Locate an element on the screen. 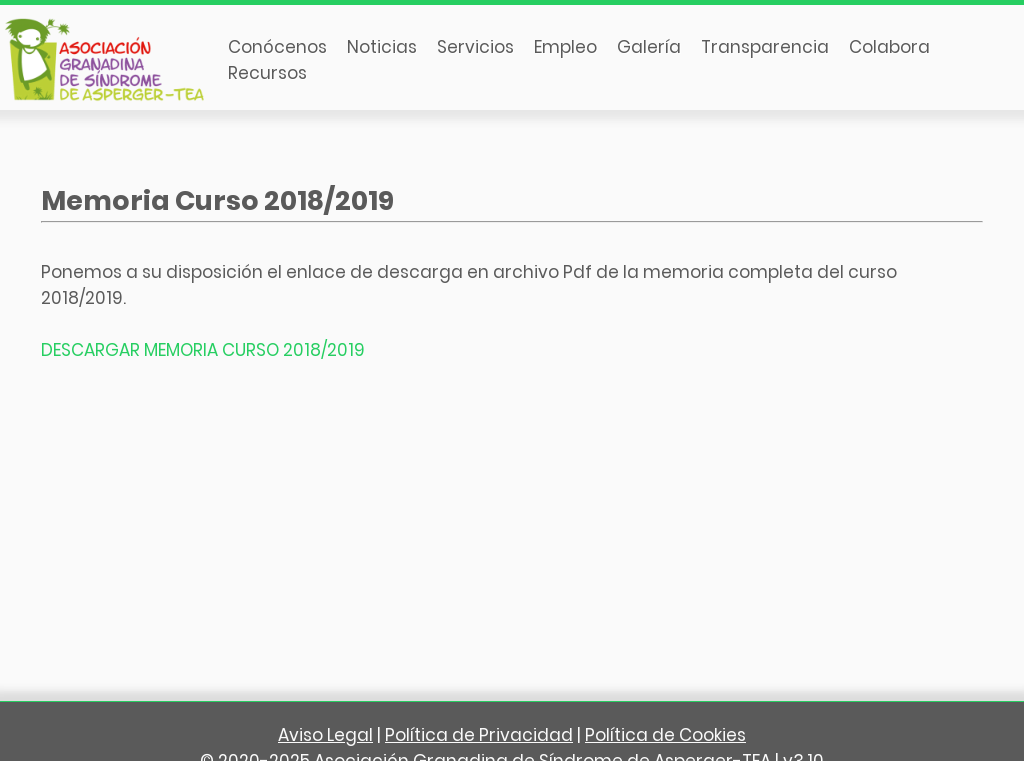 The image size is (1024, 761). DESCARGAR MEMORIA CURSO 2018/2019 is located at coordinates (203, 350).